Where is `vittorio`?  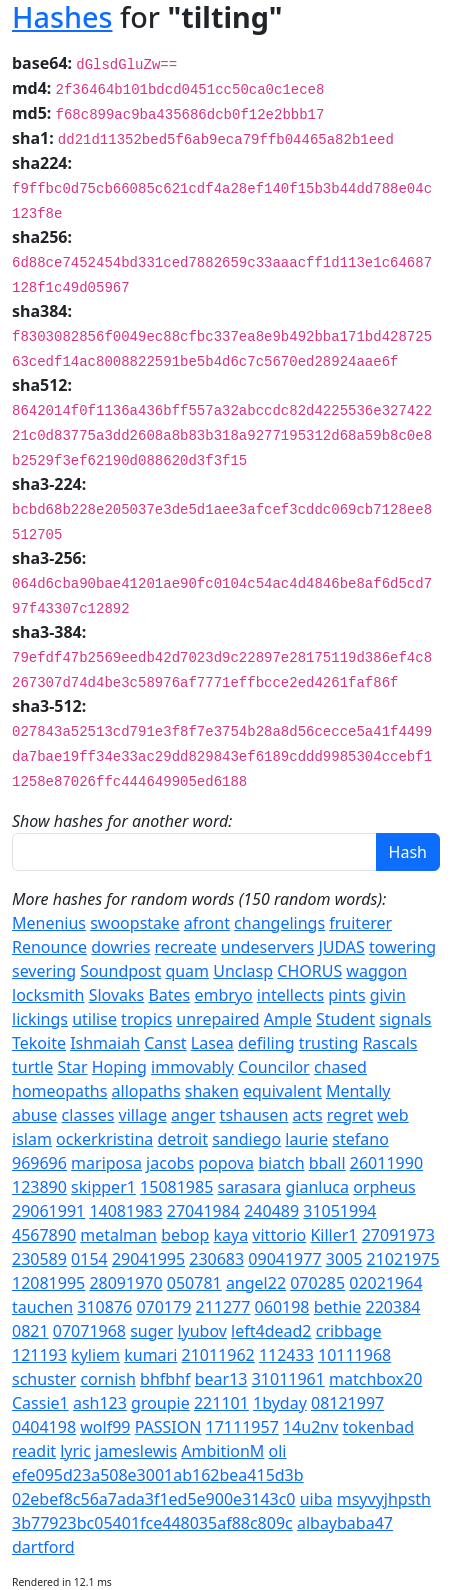
vittorio is located at coordinates (279, 1235).